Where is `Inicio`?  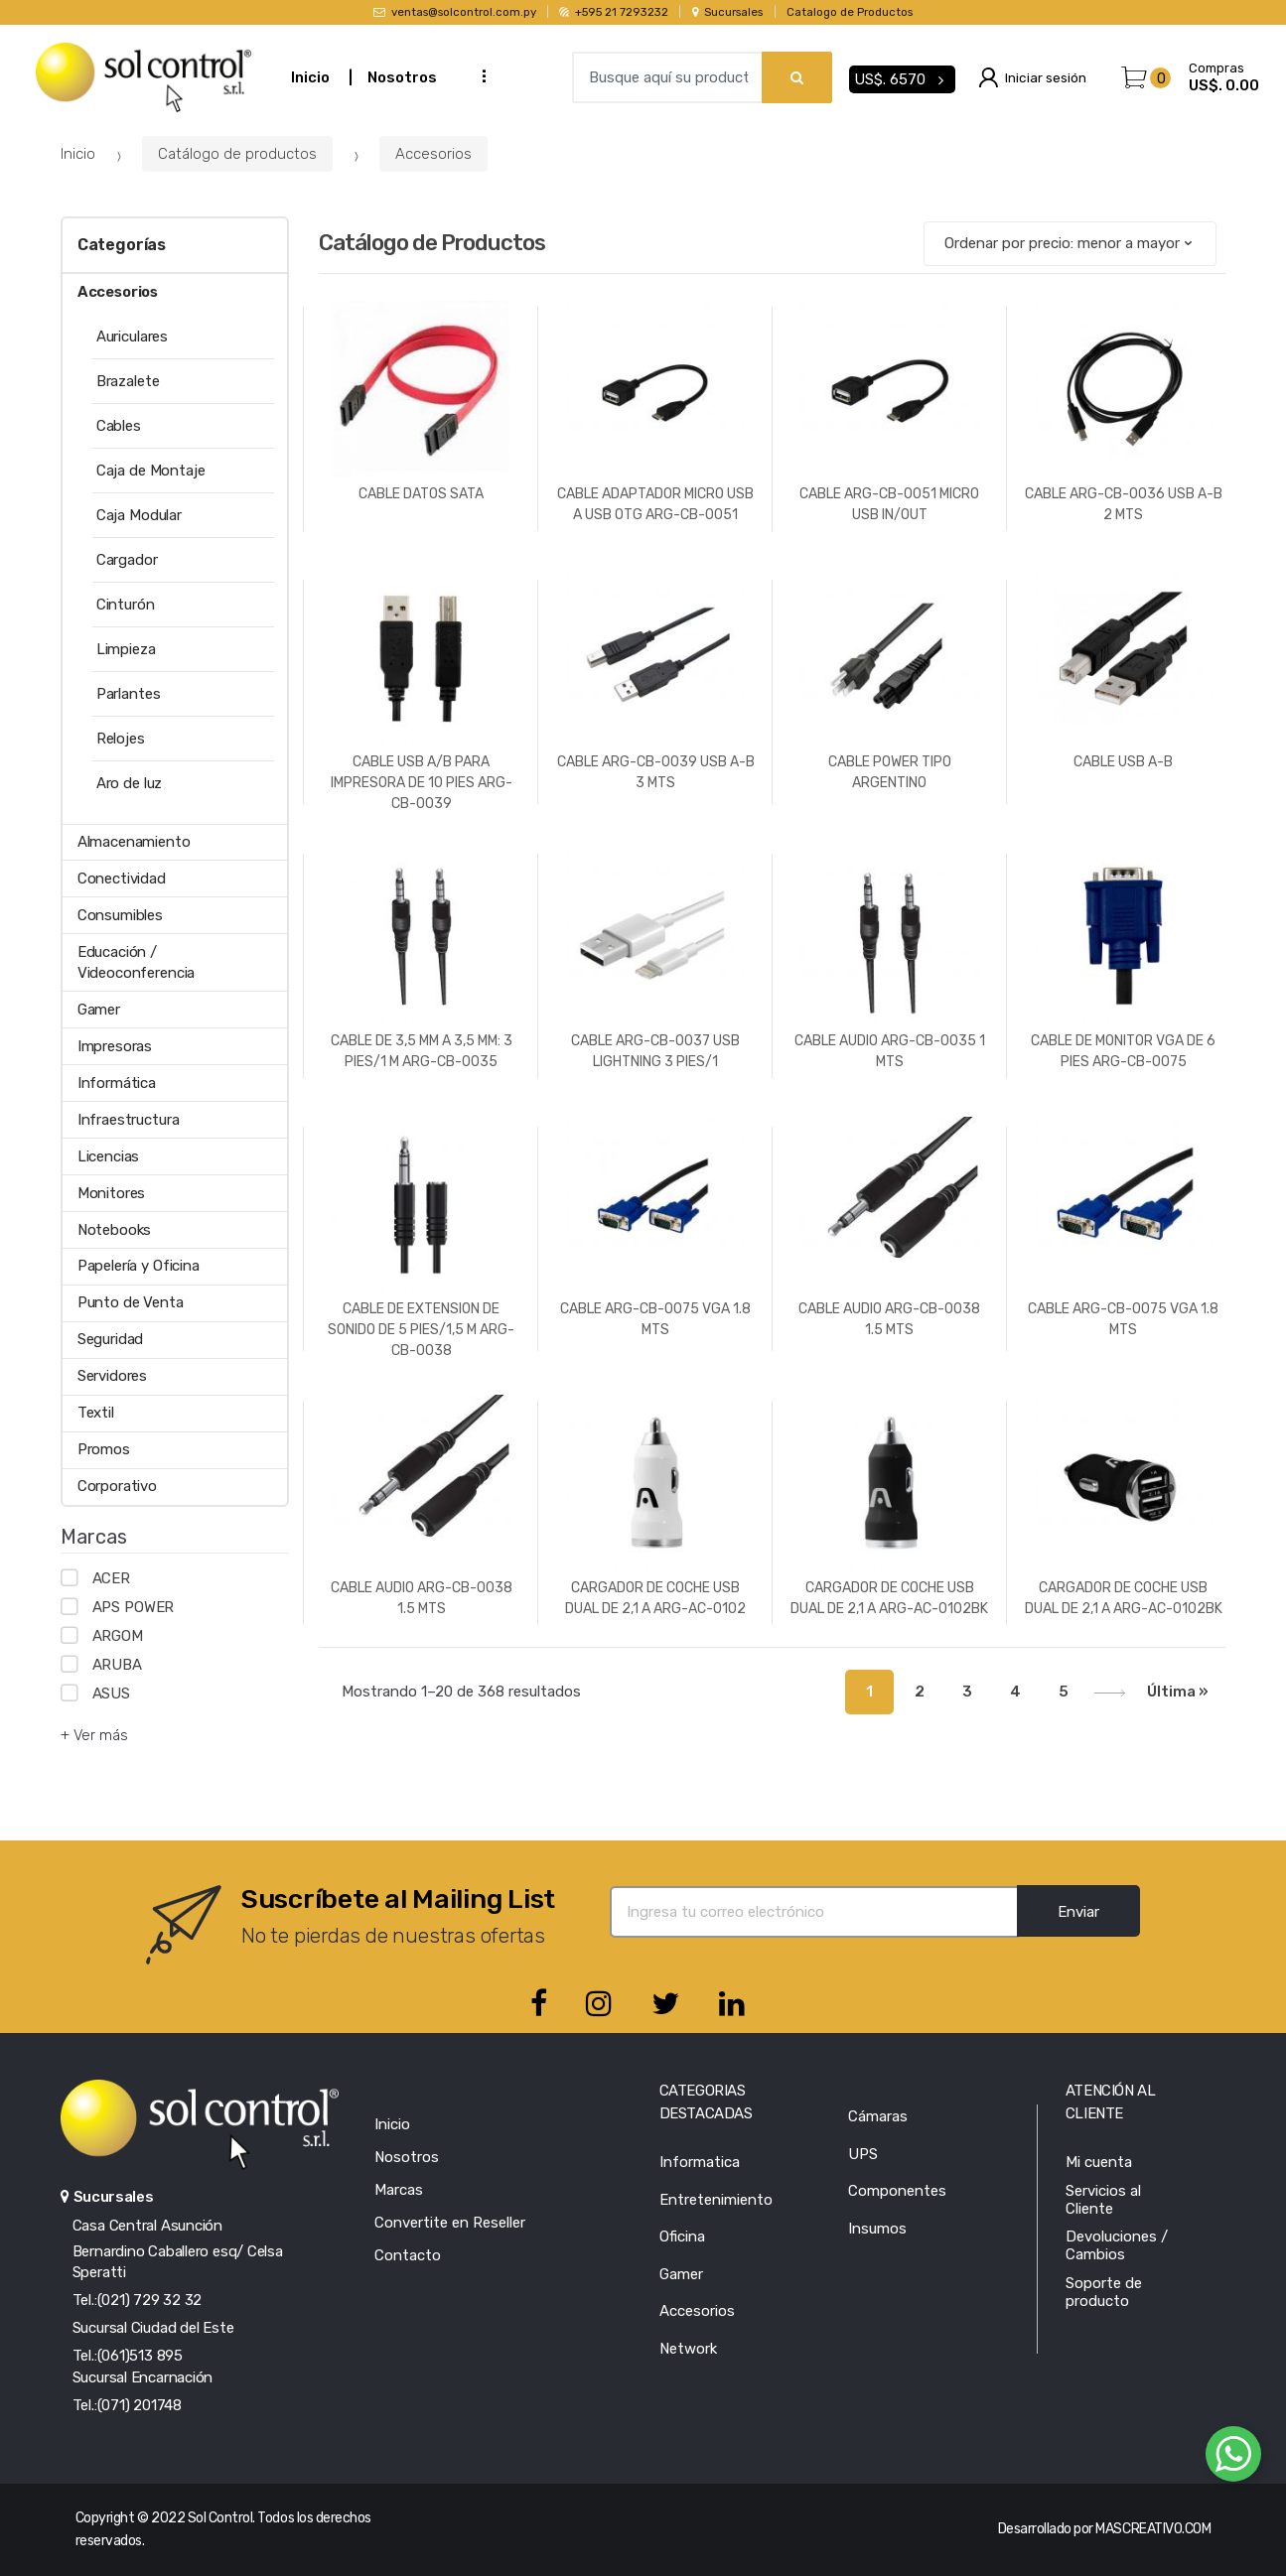 Inicio is located at coordinates (310, 77).